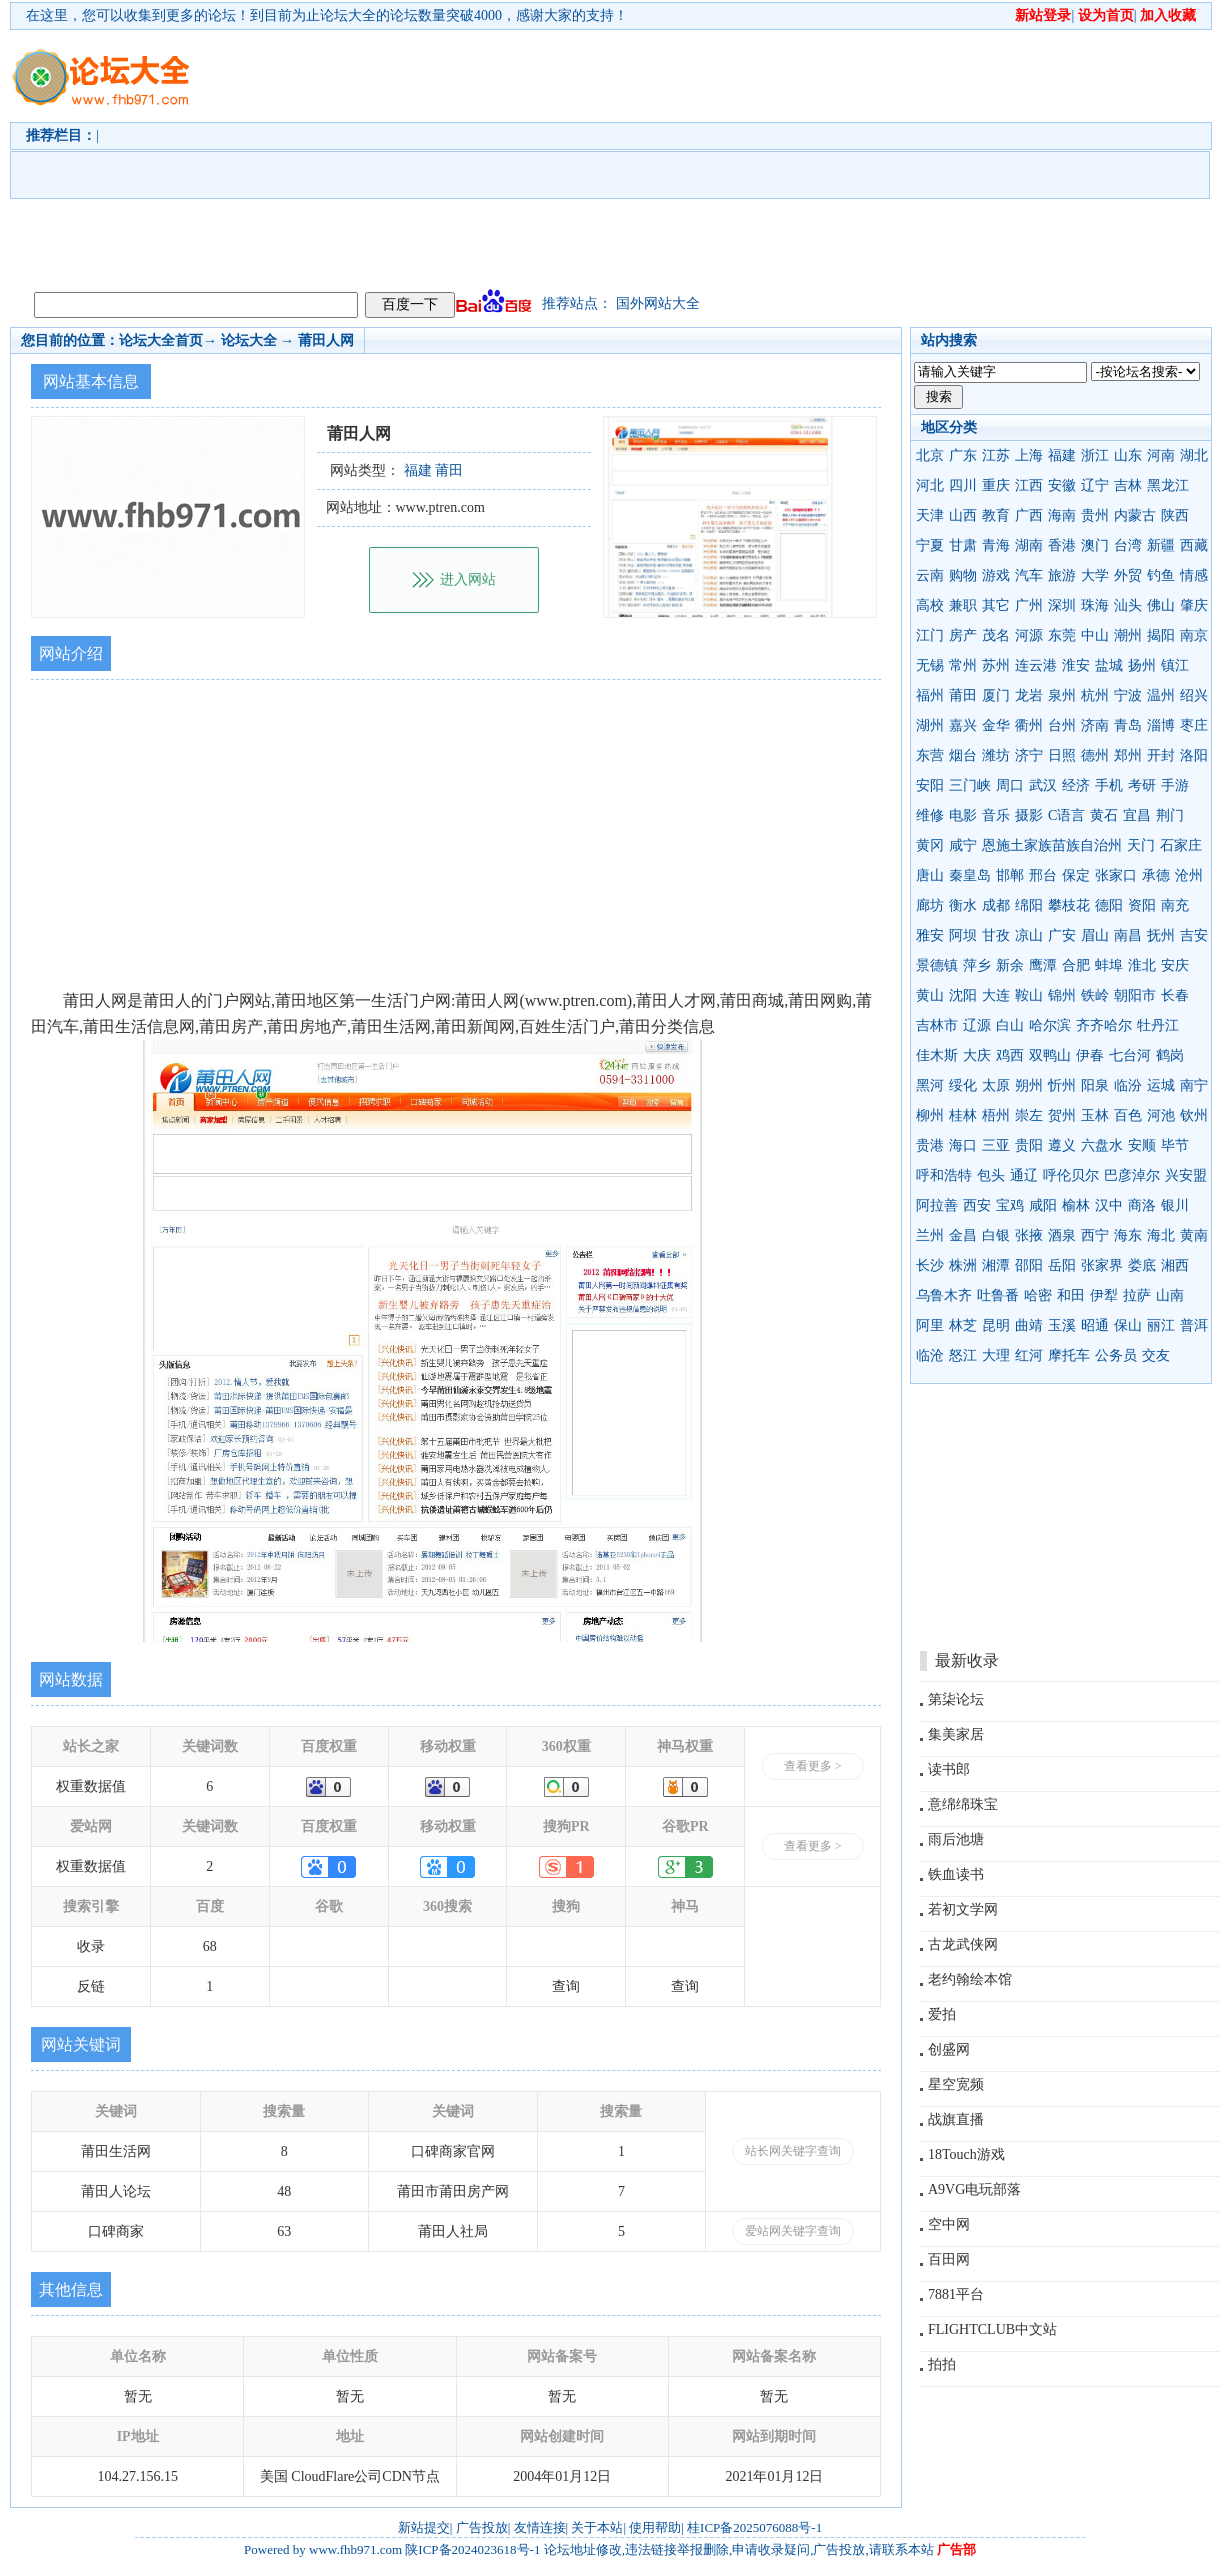 The height and width of the screenshot is (2567, 1220). Describe the element at coordinates (956, 2119) in the screenshot. I see `战旗直播` at that location.